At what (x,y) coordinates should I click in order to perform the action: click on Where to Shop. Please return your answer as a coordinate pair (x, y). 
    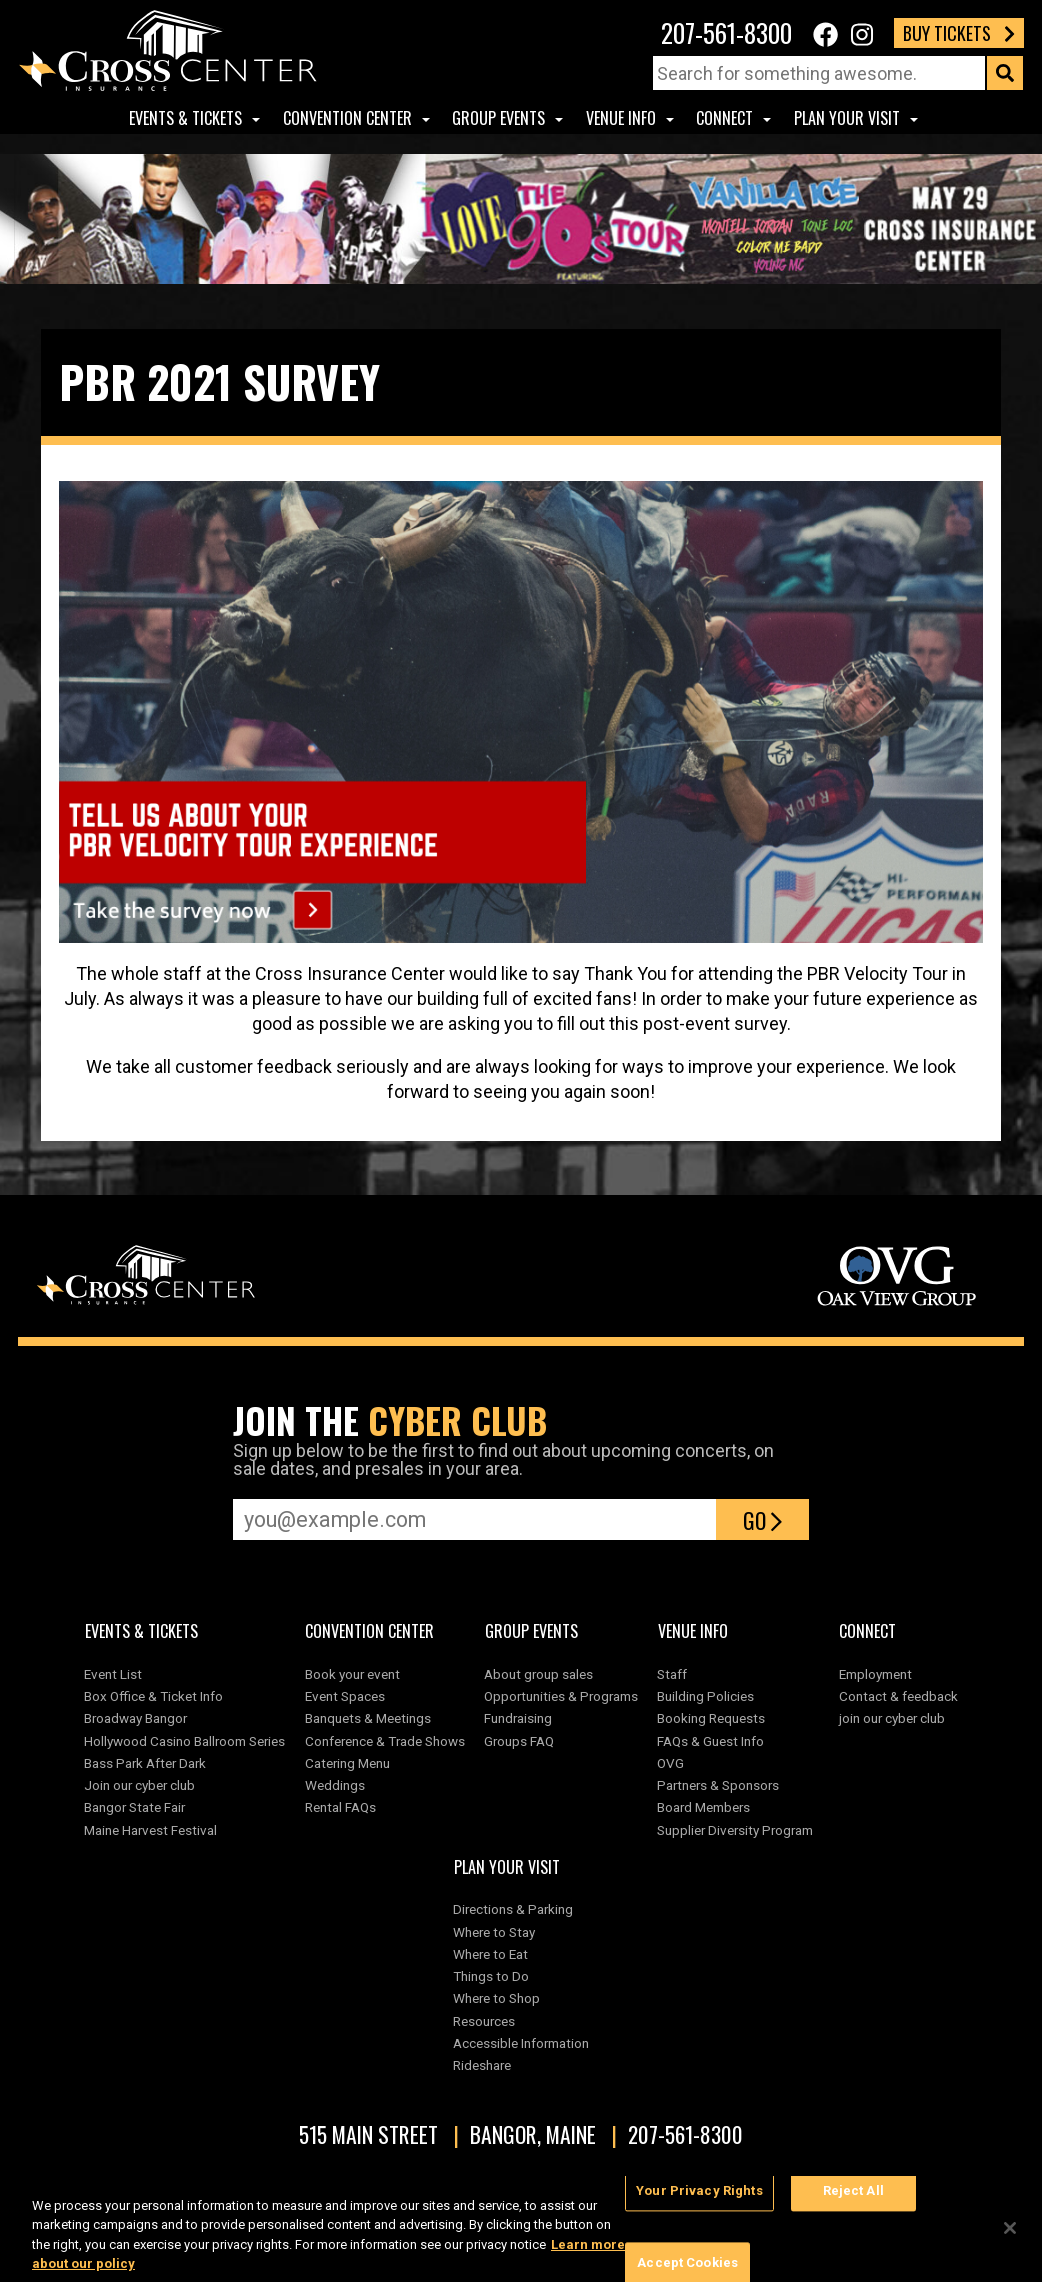
    Looking at the image, I should click on (496, 1998).